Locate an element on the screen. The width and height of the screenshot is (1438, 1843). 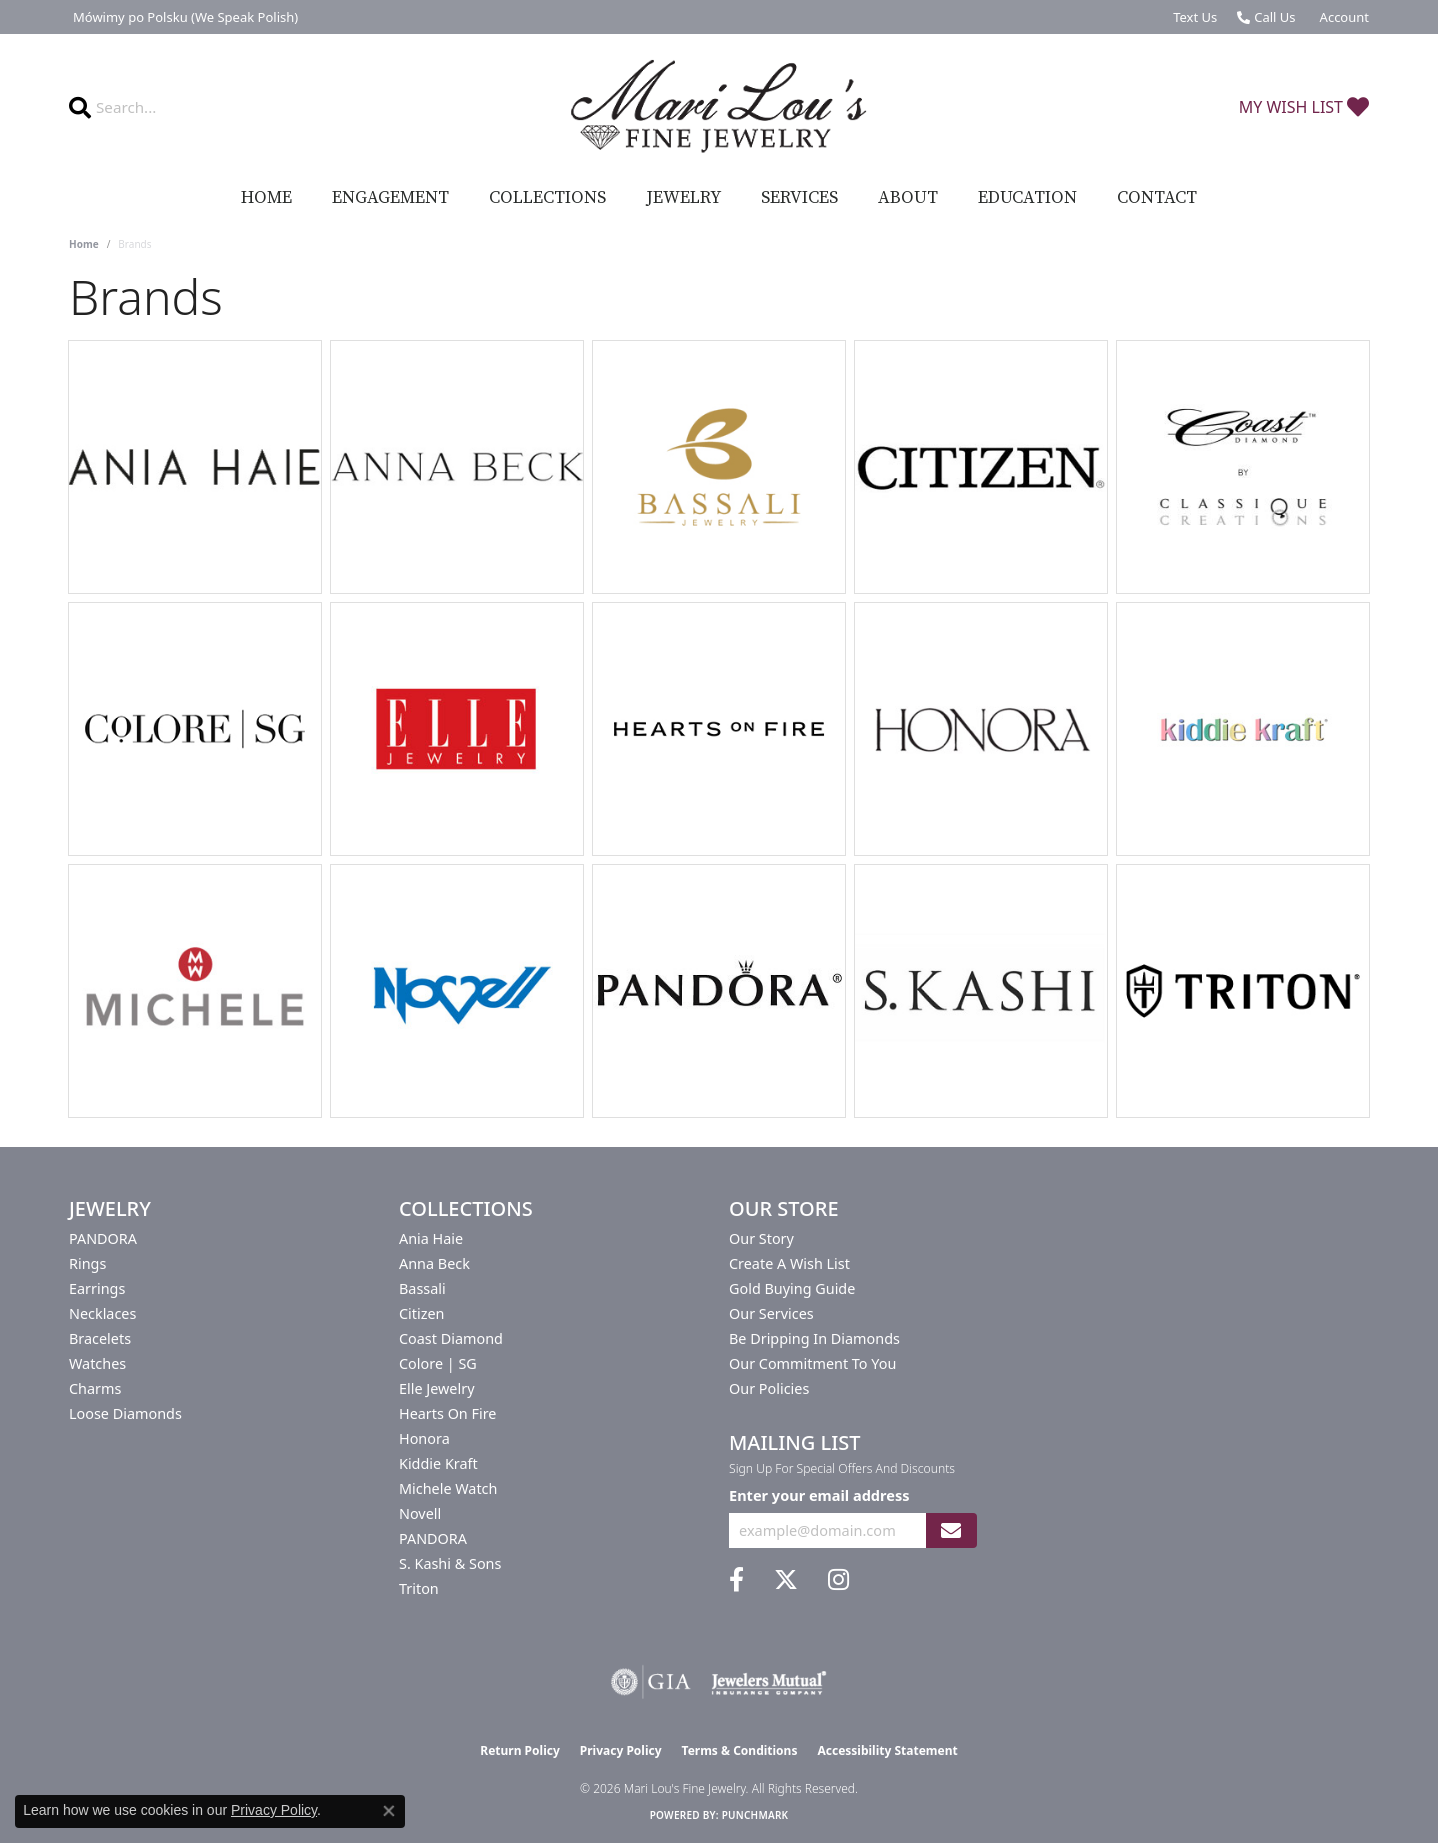
Education is located at coordinates (1027, 198).